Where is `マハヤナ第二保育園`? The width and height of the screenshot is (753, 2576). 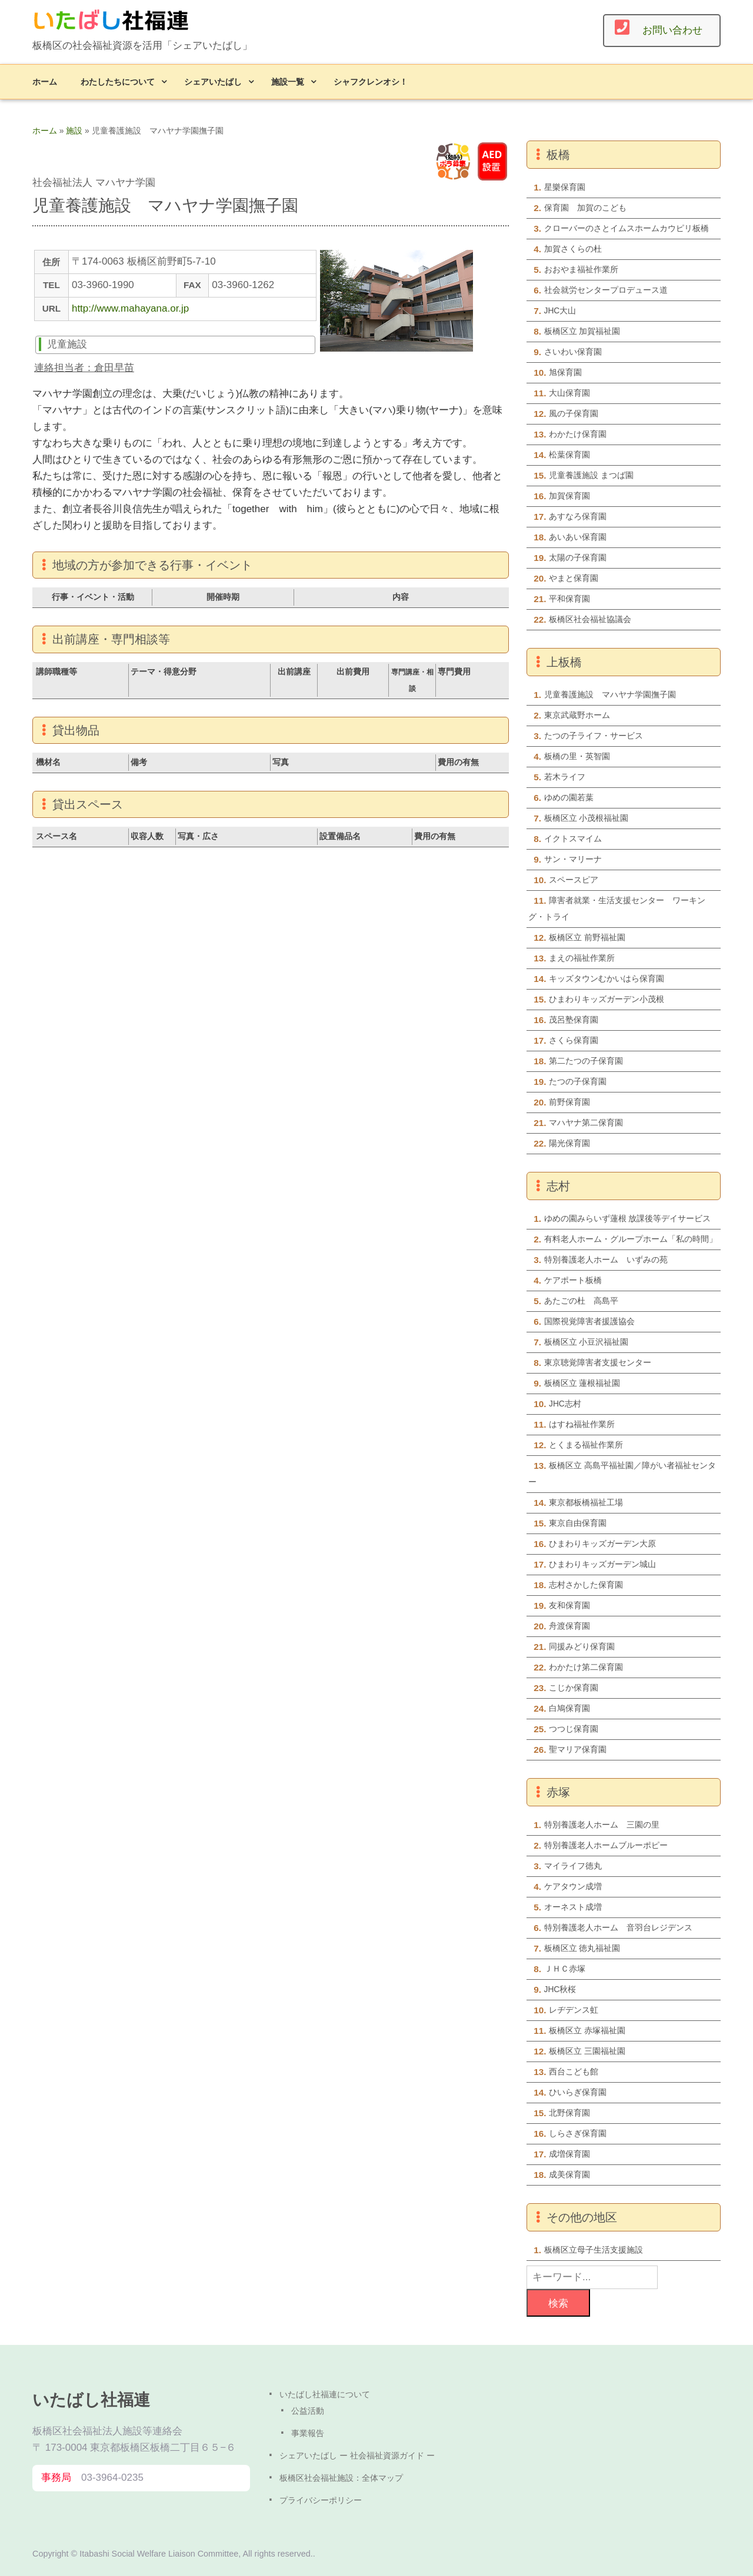 マハヤナ第二保育園 is located at coordinates (586, 1122).